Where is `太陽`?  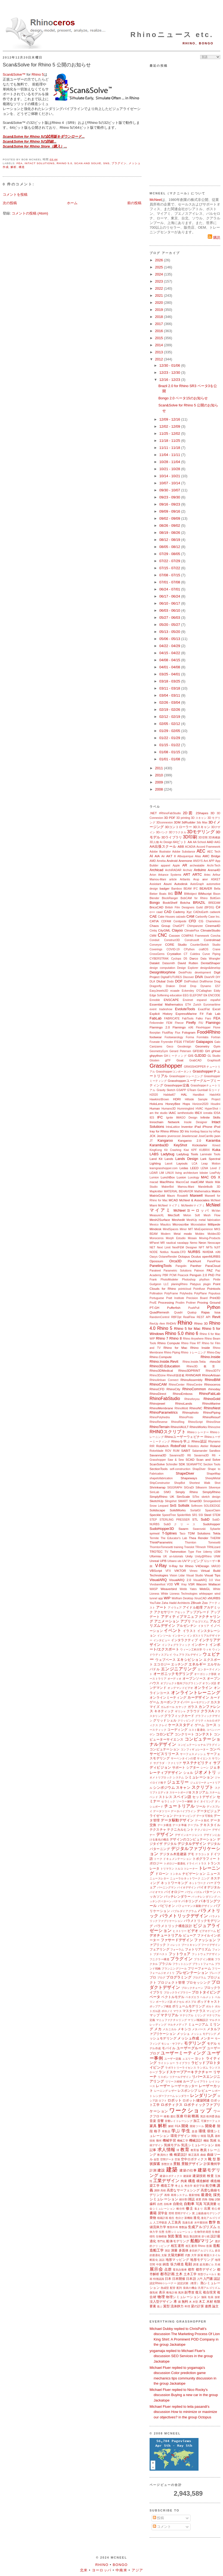
太陽 is located at coordinates (164, 2255).